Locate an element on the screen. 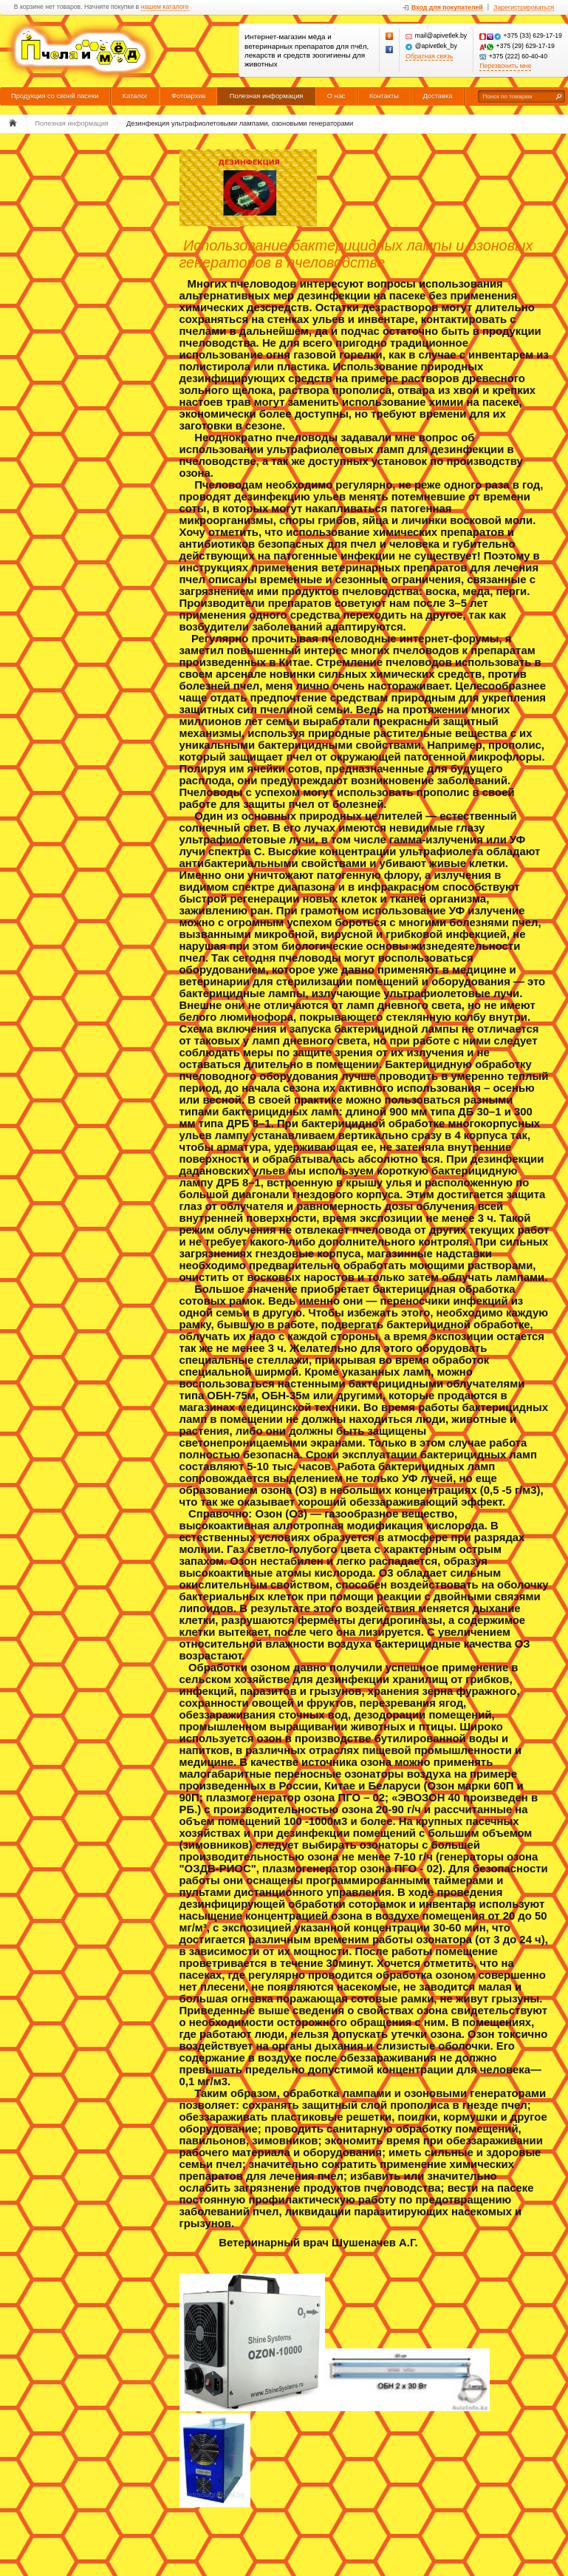 This screenshot has width=568, height=2576. Полезная информация is located at coordinates (267, 96).